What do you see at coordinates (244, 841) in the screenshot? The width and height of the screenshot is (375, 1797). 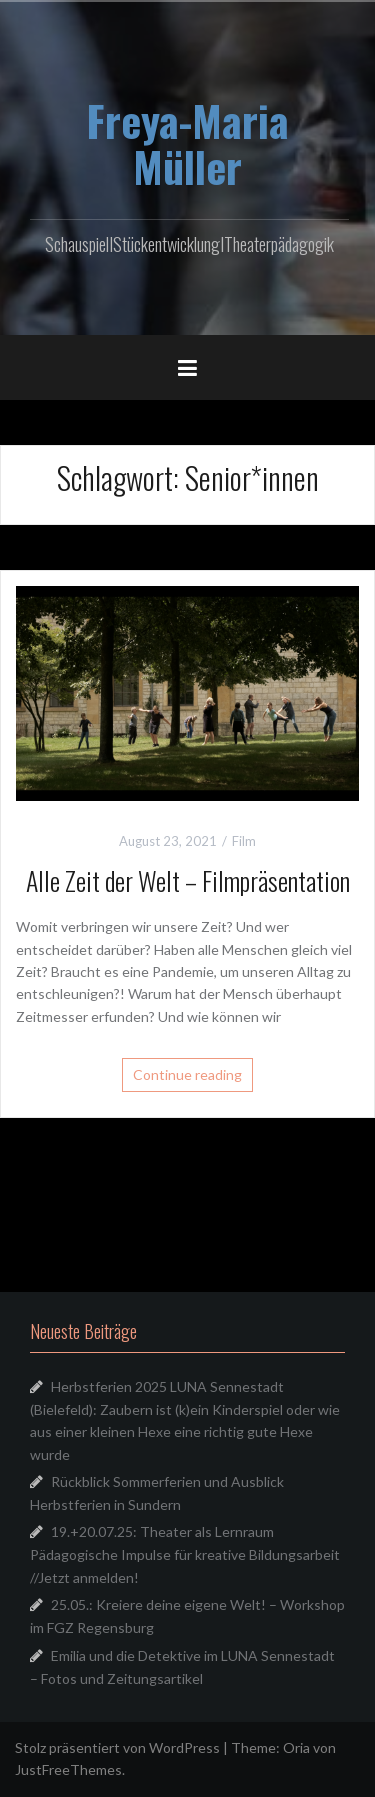 I see `Film` at bounding box center [244, 841].